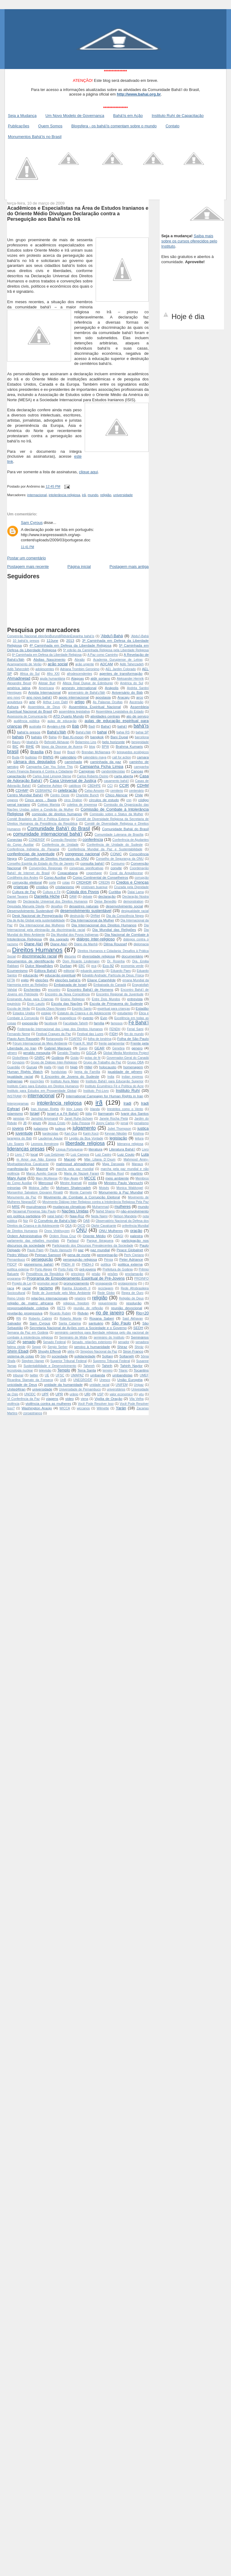  Describe the element at coordinates (101, 766) in the screenshot. I see `Campanha Ficha Limpa` at that location.